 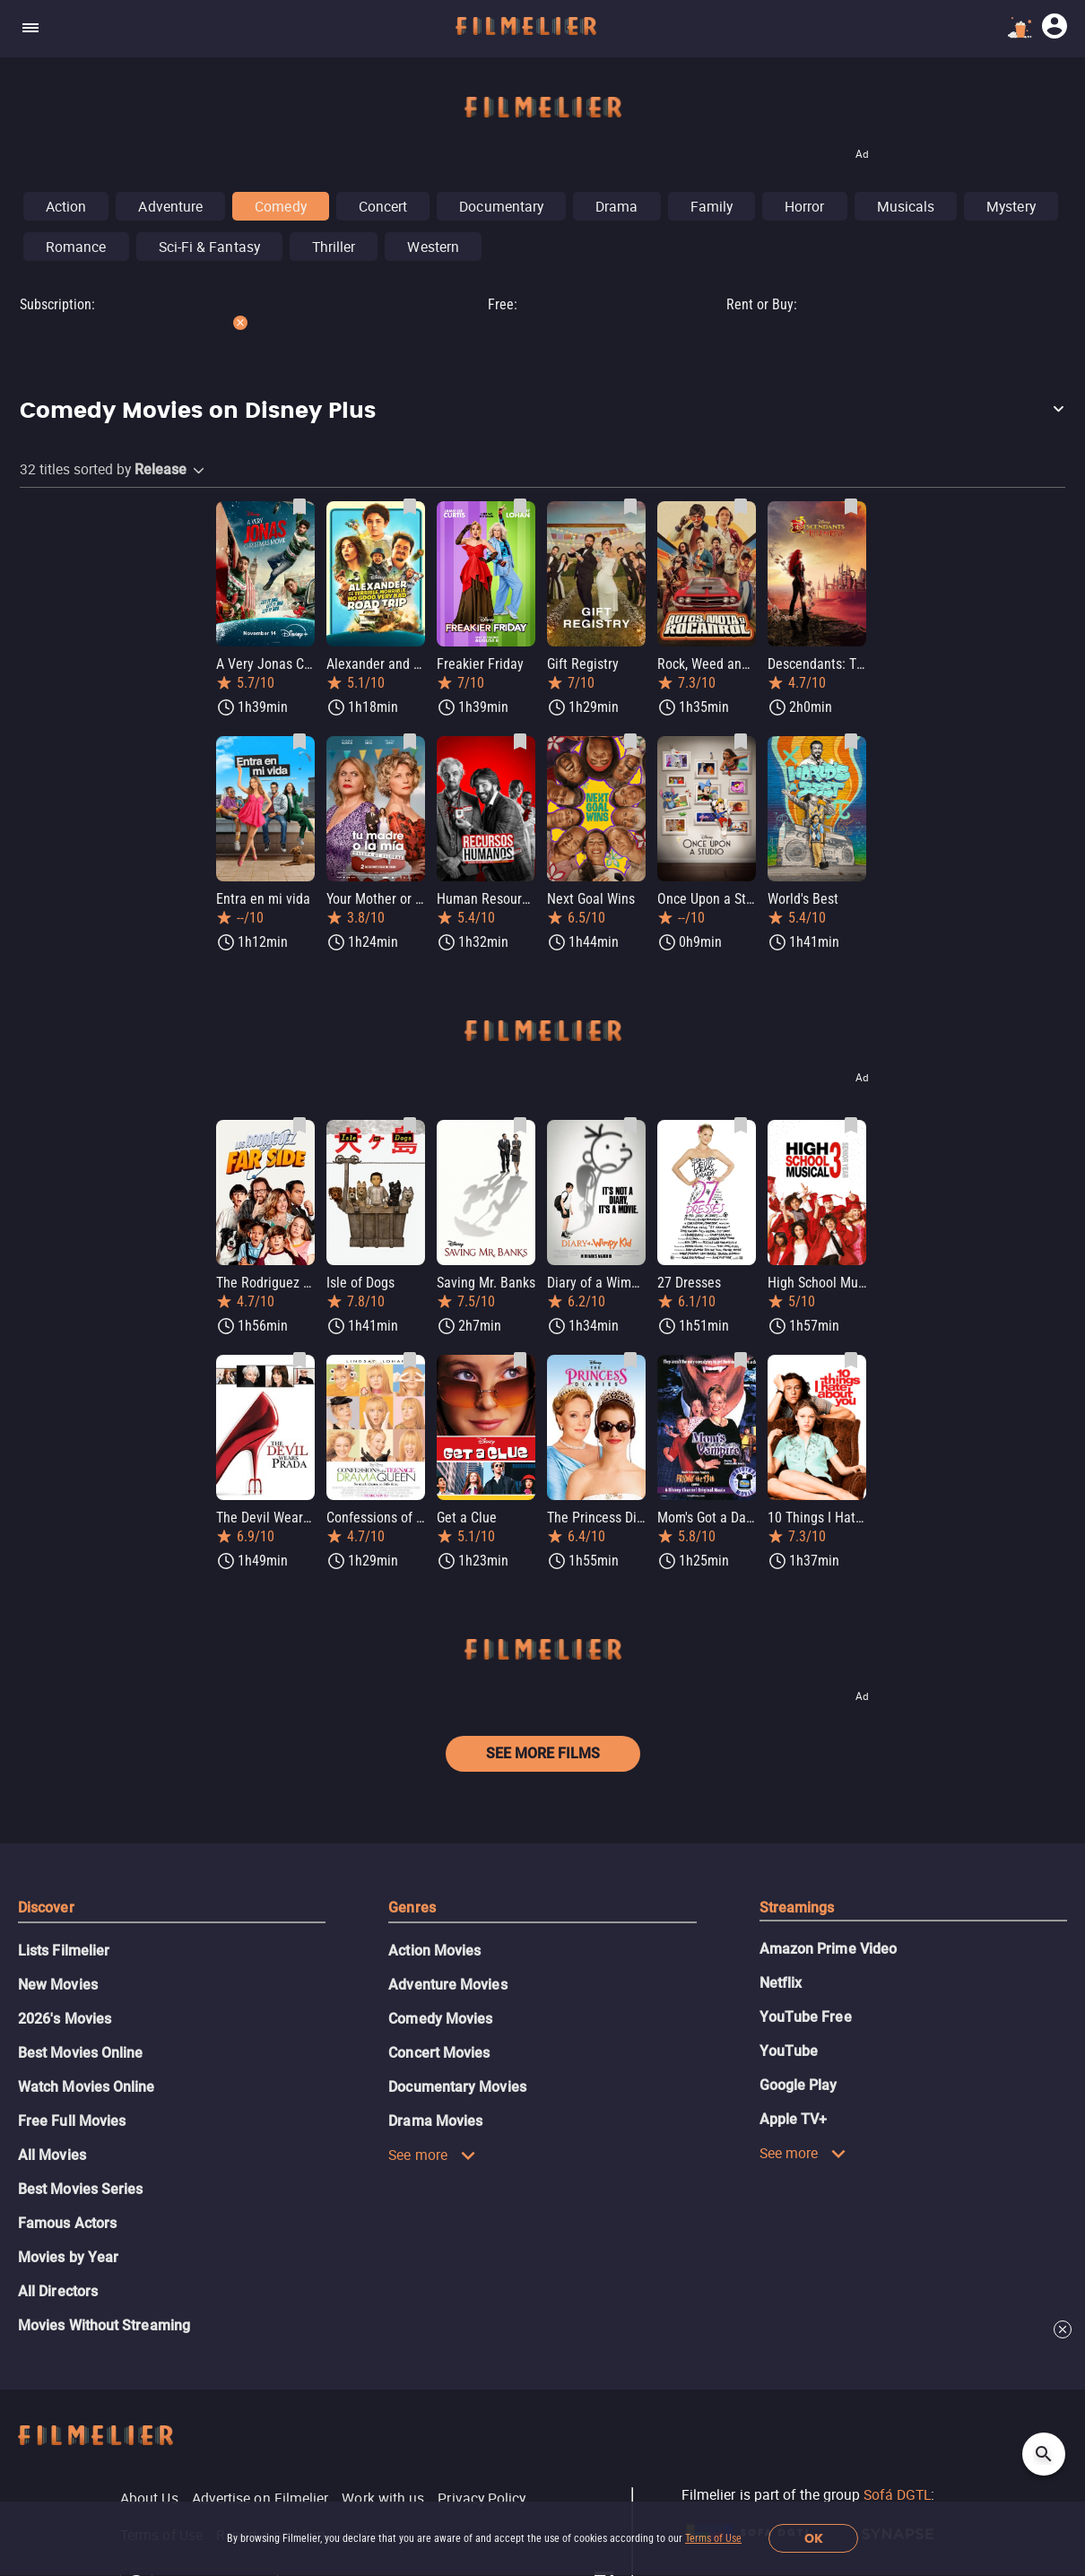 I want to click on Action, so click(x=66, y=206).